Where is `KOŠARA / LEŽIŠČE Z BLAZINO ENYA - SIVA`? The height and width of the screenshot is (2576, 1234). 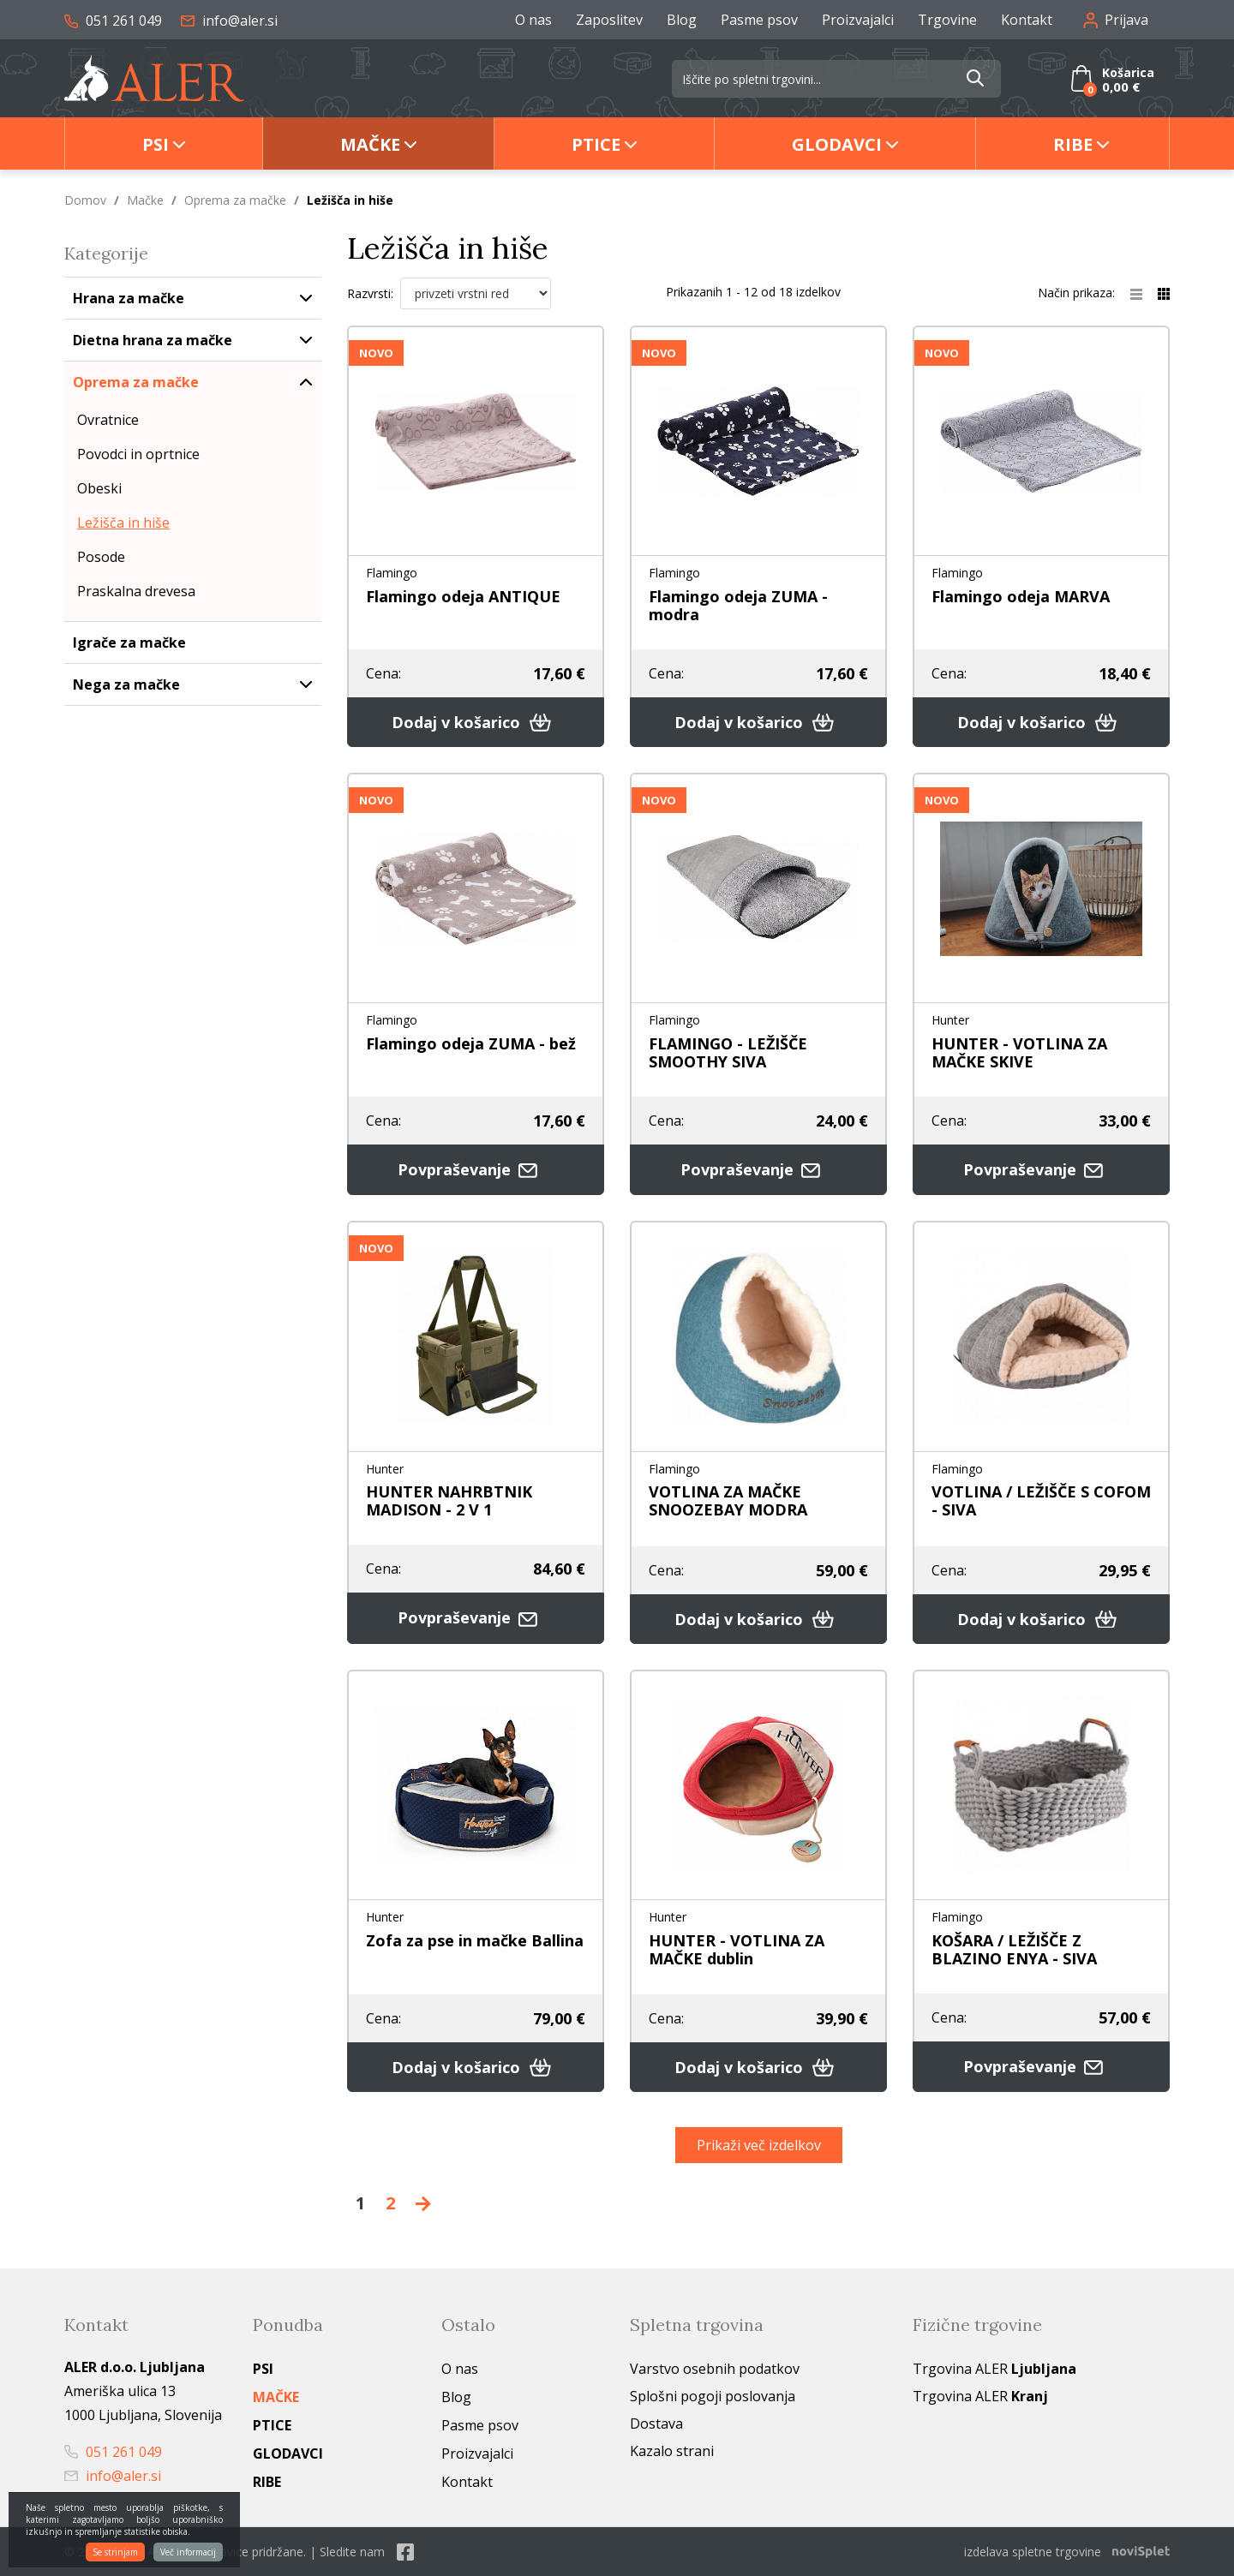
KOŠARA / LEŽIŠČE Z BLAZINO ENYA - SIVA is located at coordinates (1014, 1949).